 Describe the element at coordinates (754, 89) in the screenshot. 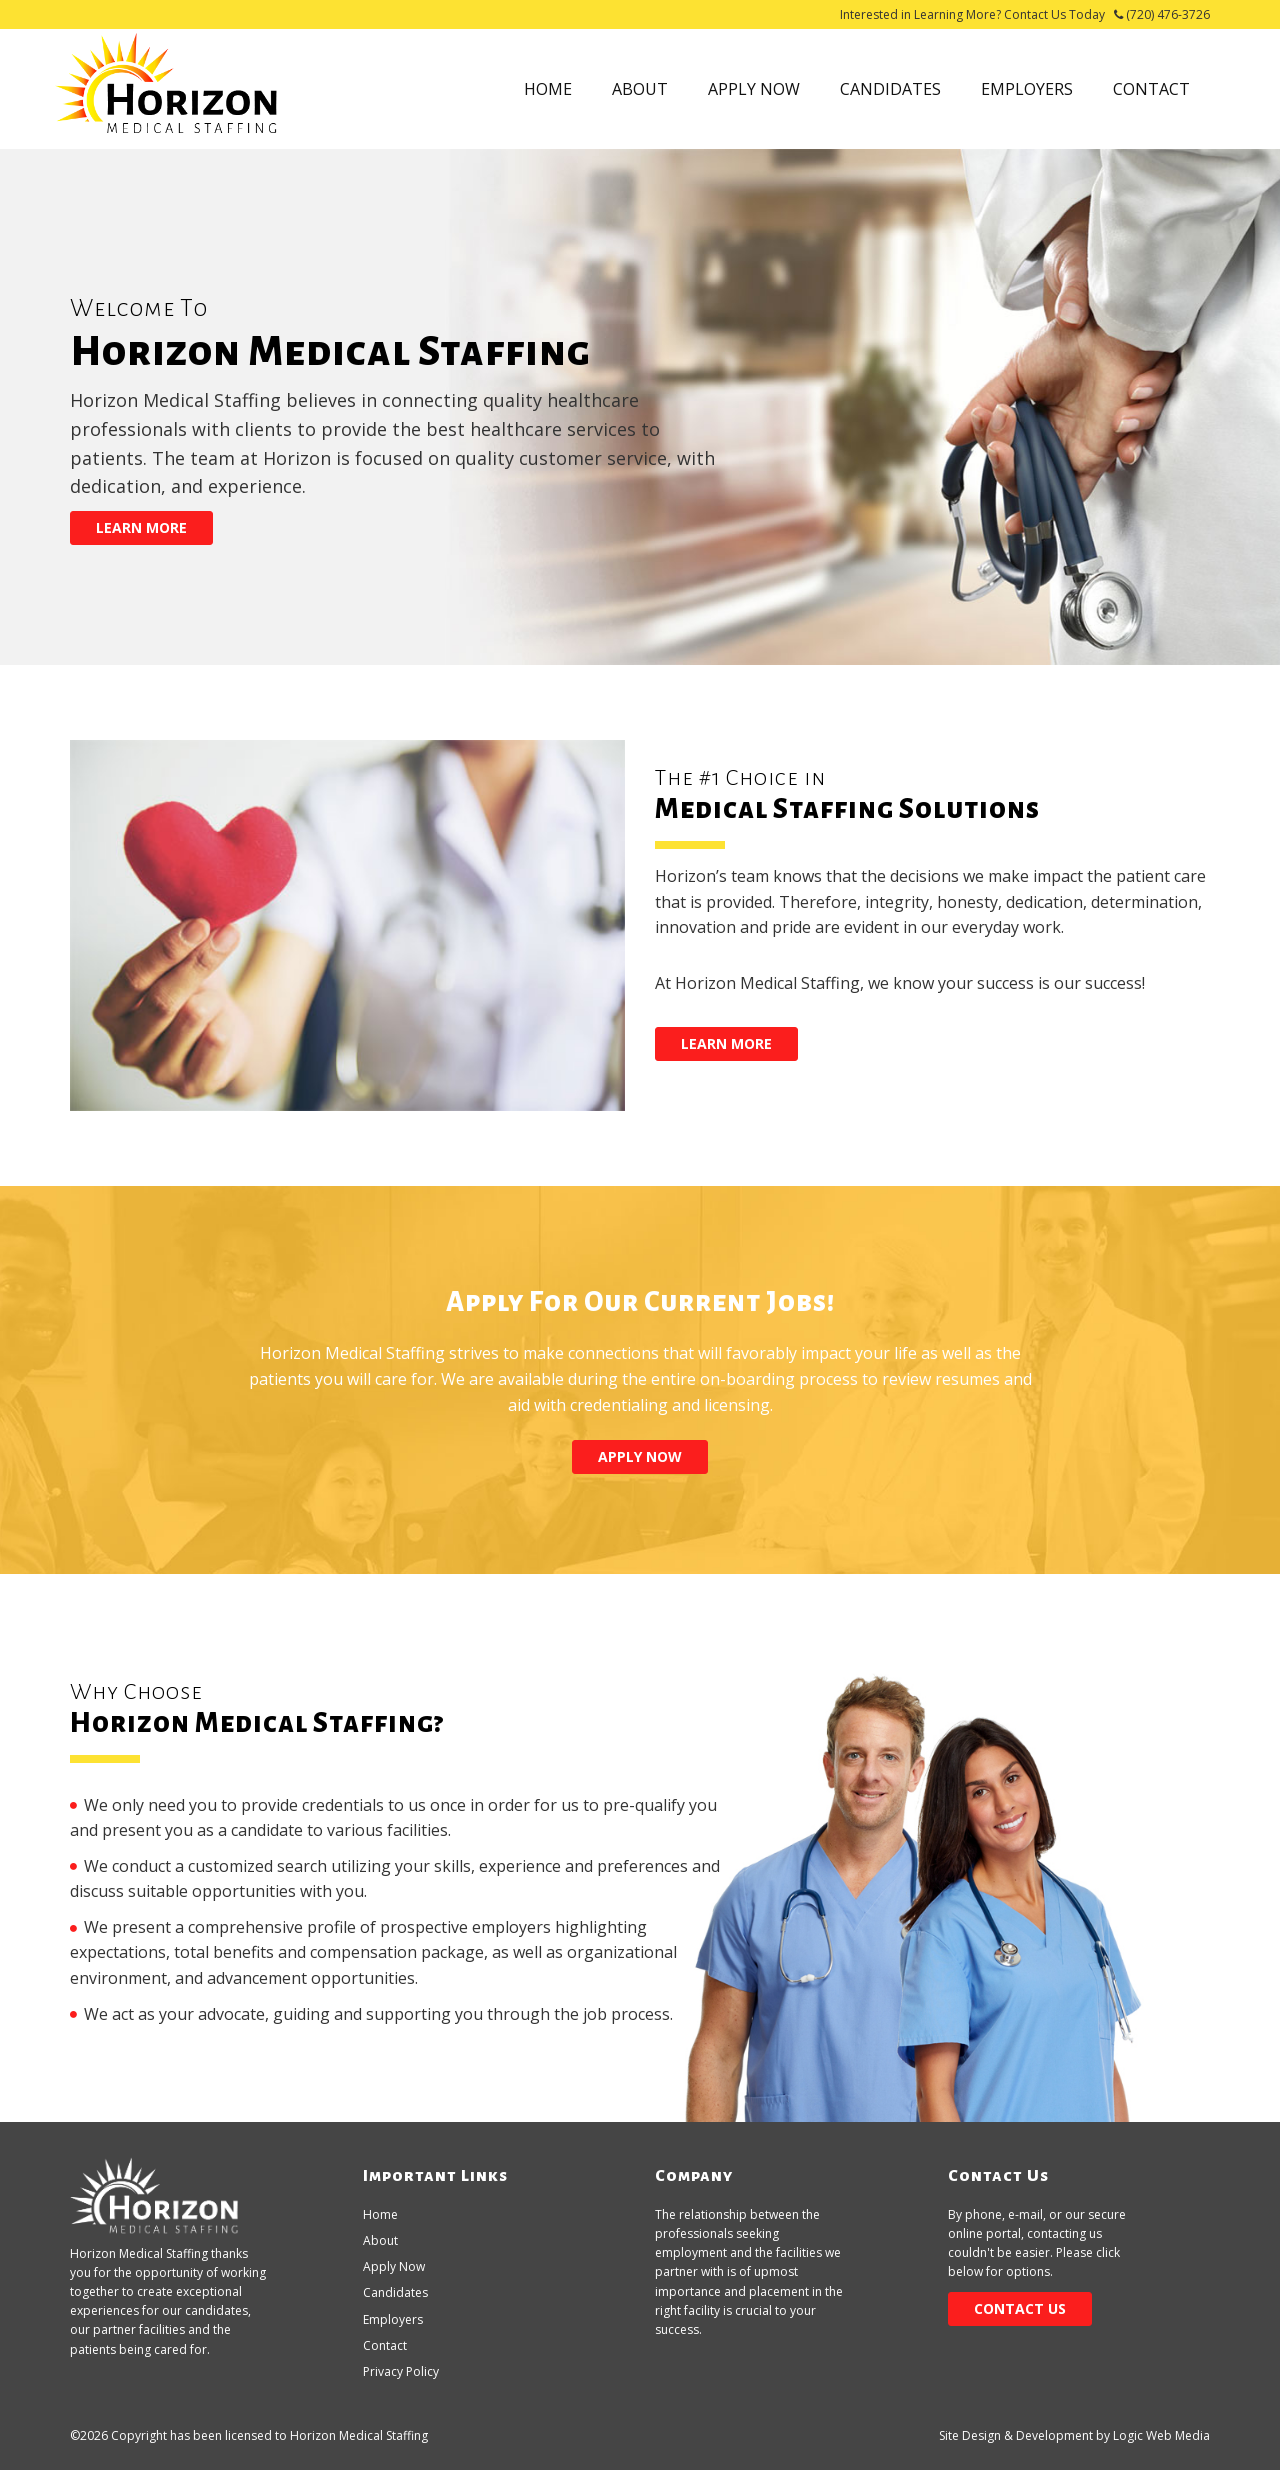

I see `Apply Now` at that location.